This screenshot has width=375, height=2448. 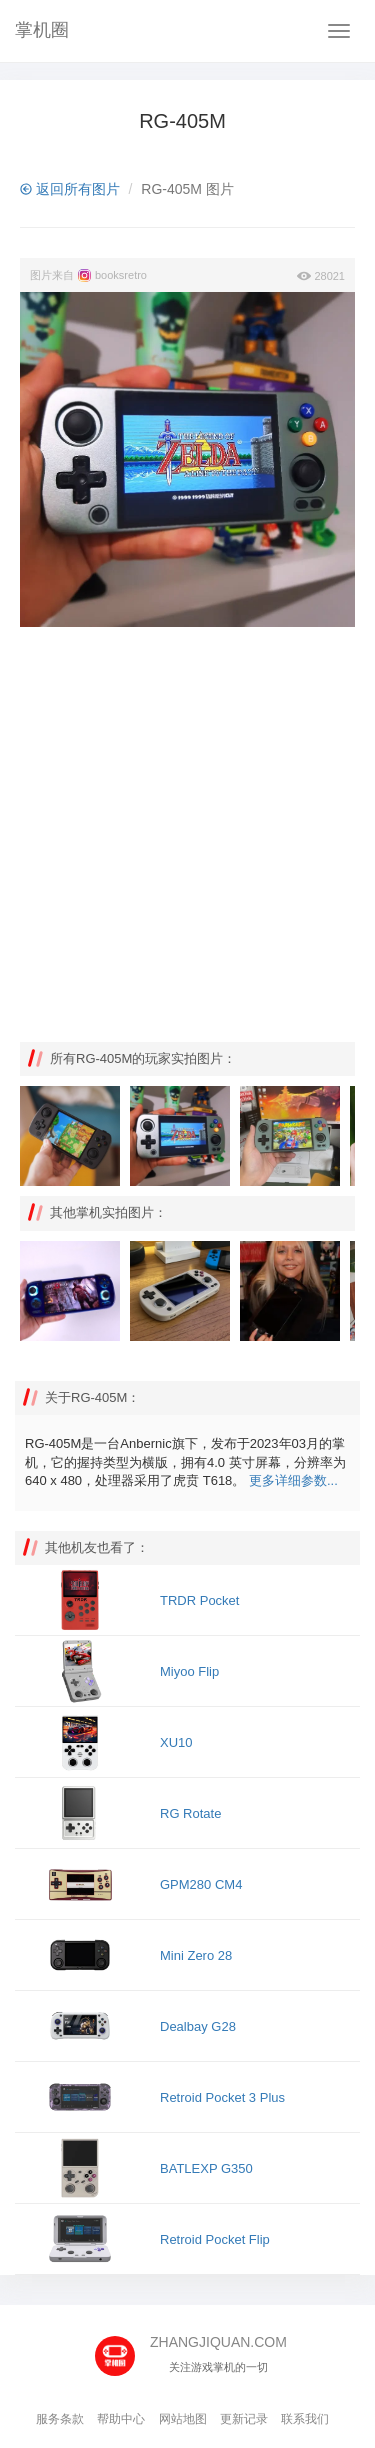 I want to click on 联系我们, so click(x=305, y=2419).